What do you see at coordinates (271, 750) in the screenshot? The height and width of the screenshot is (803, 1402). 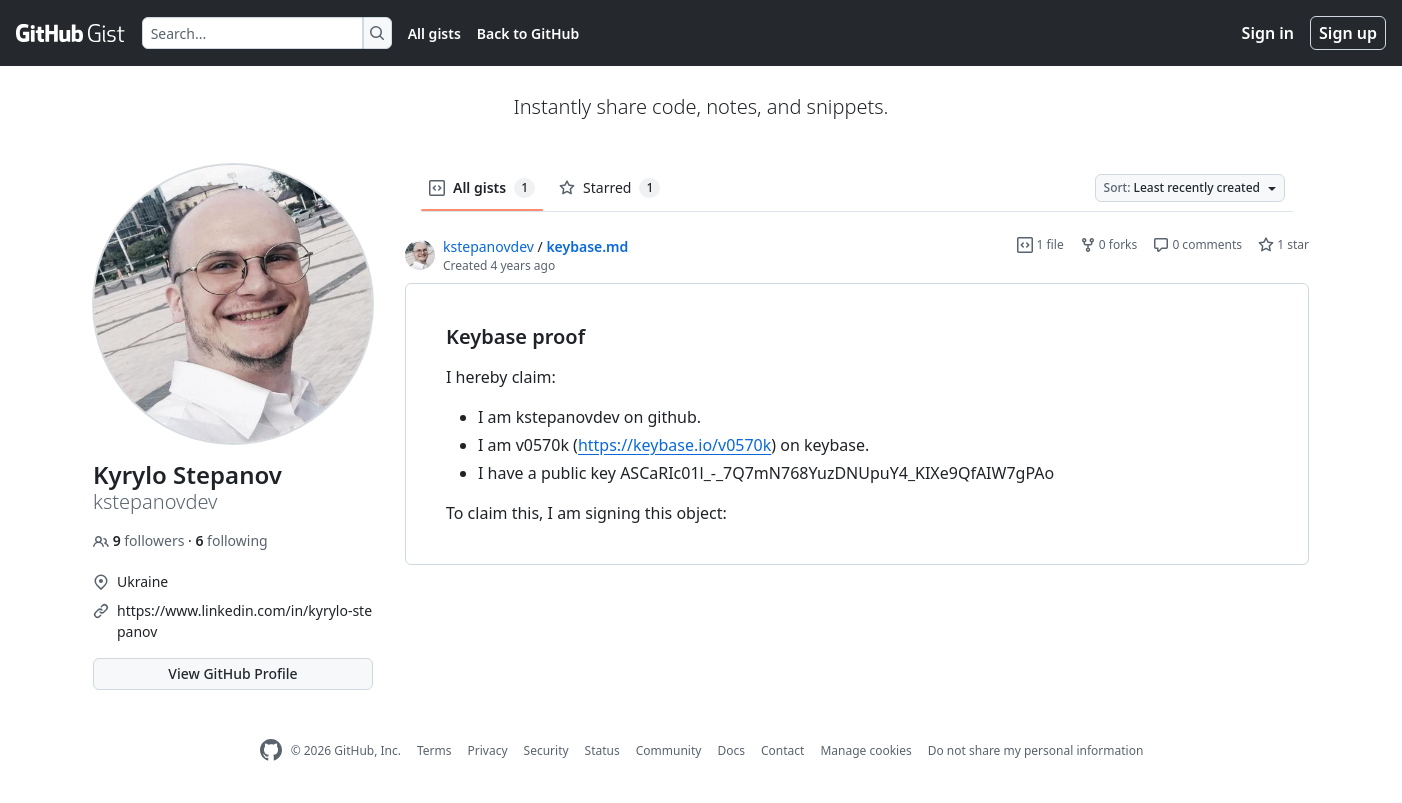 I see `[GitHub Homepage]` at bounding box center [271, 750].